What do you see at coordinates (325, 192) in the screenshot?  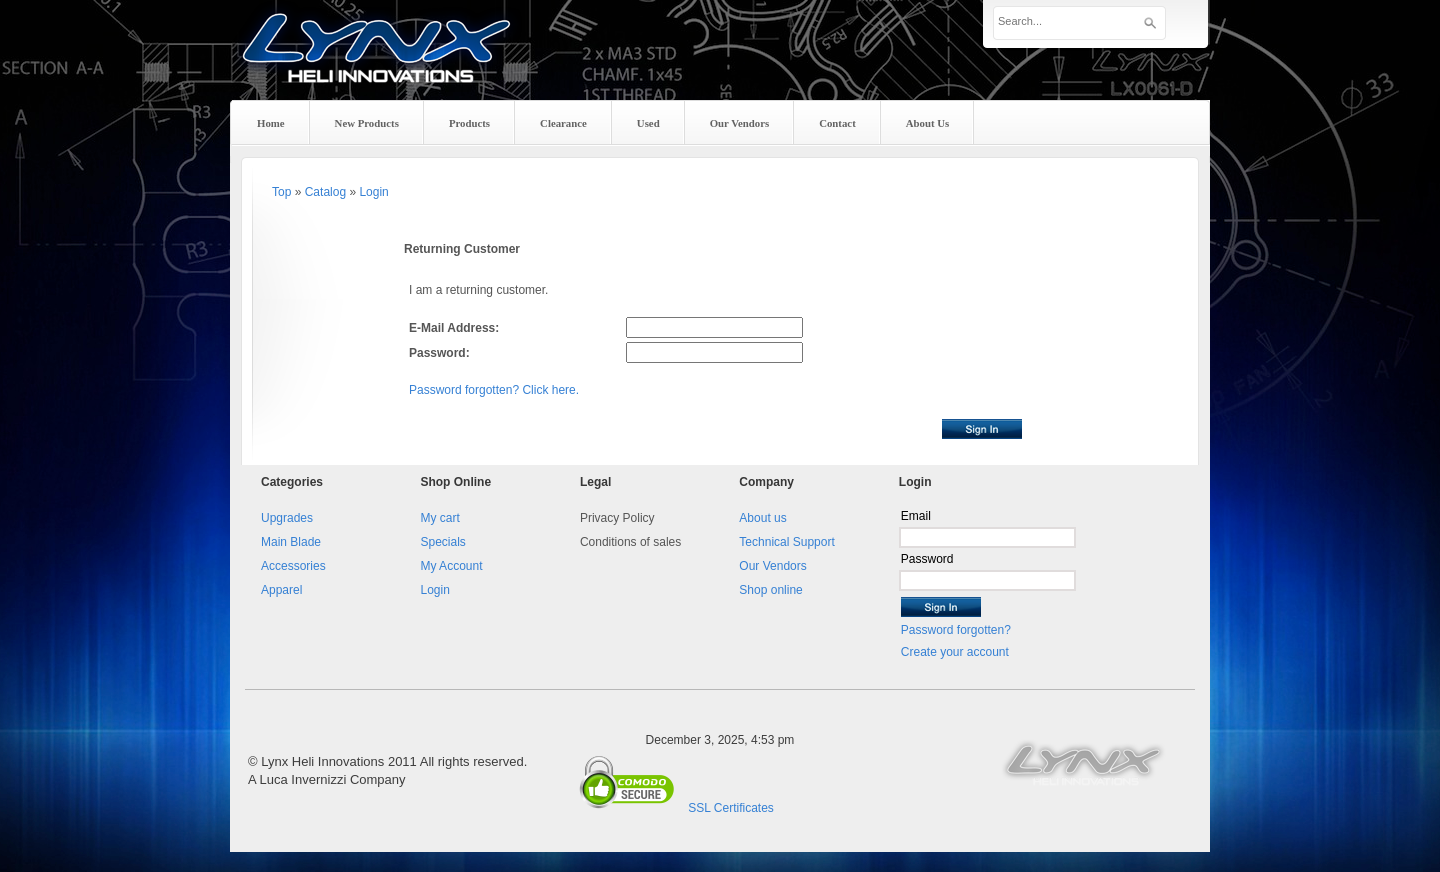 I see `Catalog` at bounding box center [325, 192].